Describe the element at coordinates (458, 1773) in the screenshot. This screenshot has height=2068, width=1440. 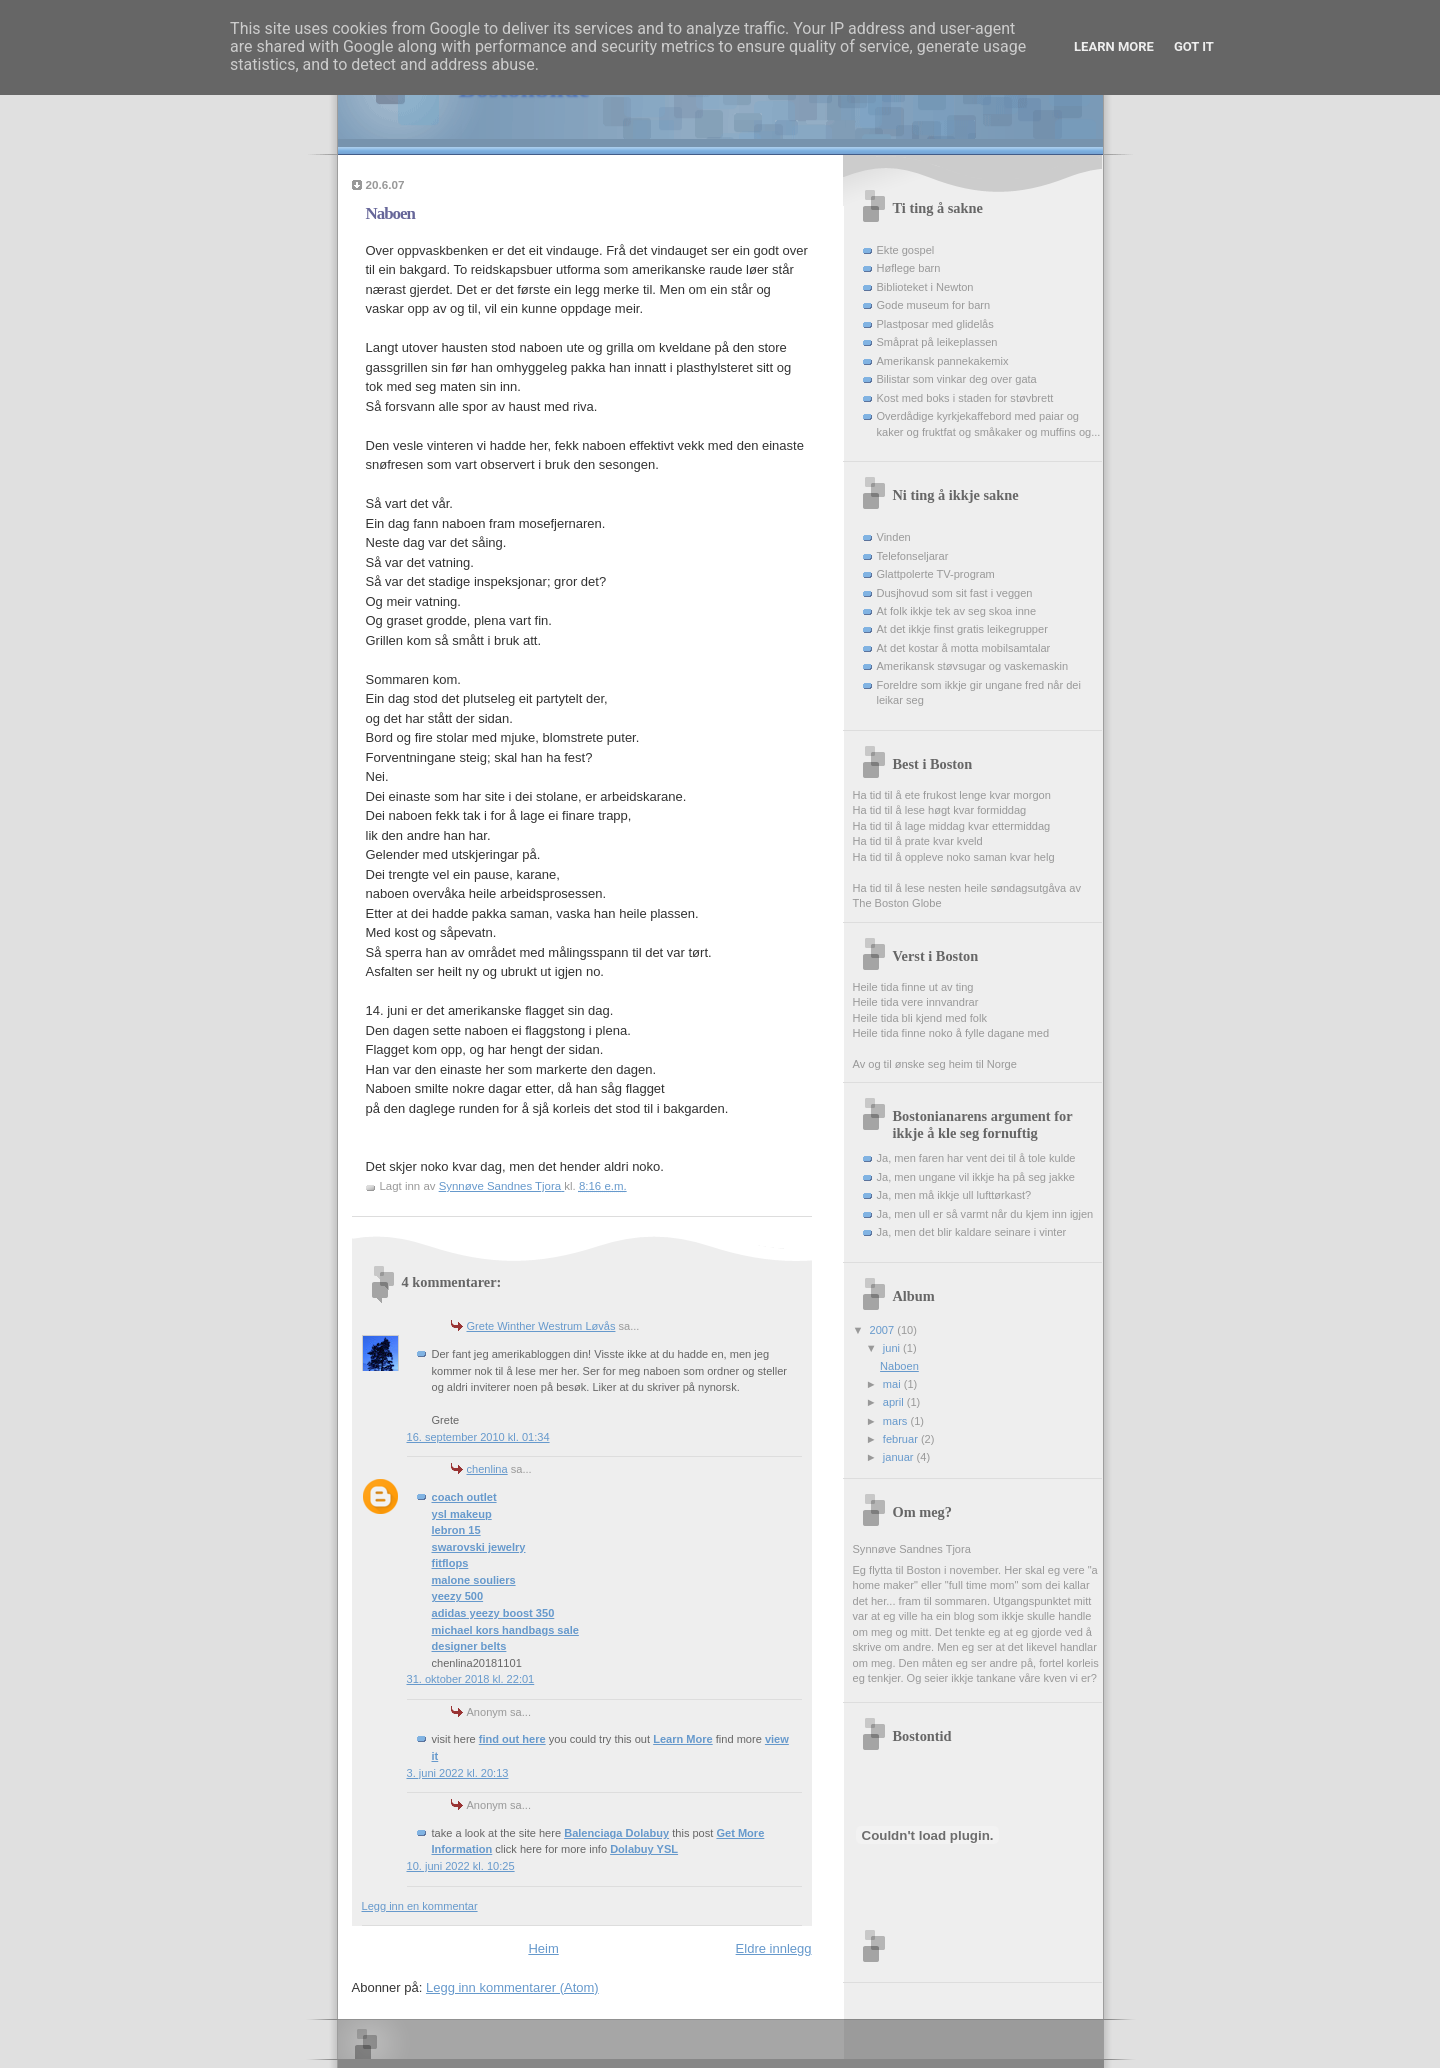
I see `3. juni 2022 kl. 20:13` at that location.